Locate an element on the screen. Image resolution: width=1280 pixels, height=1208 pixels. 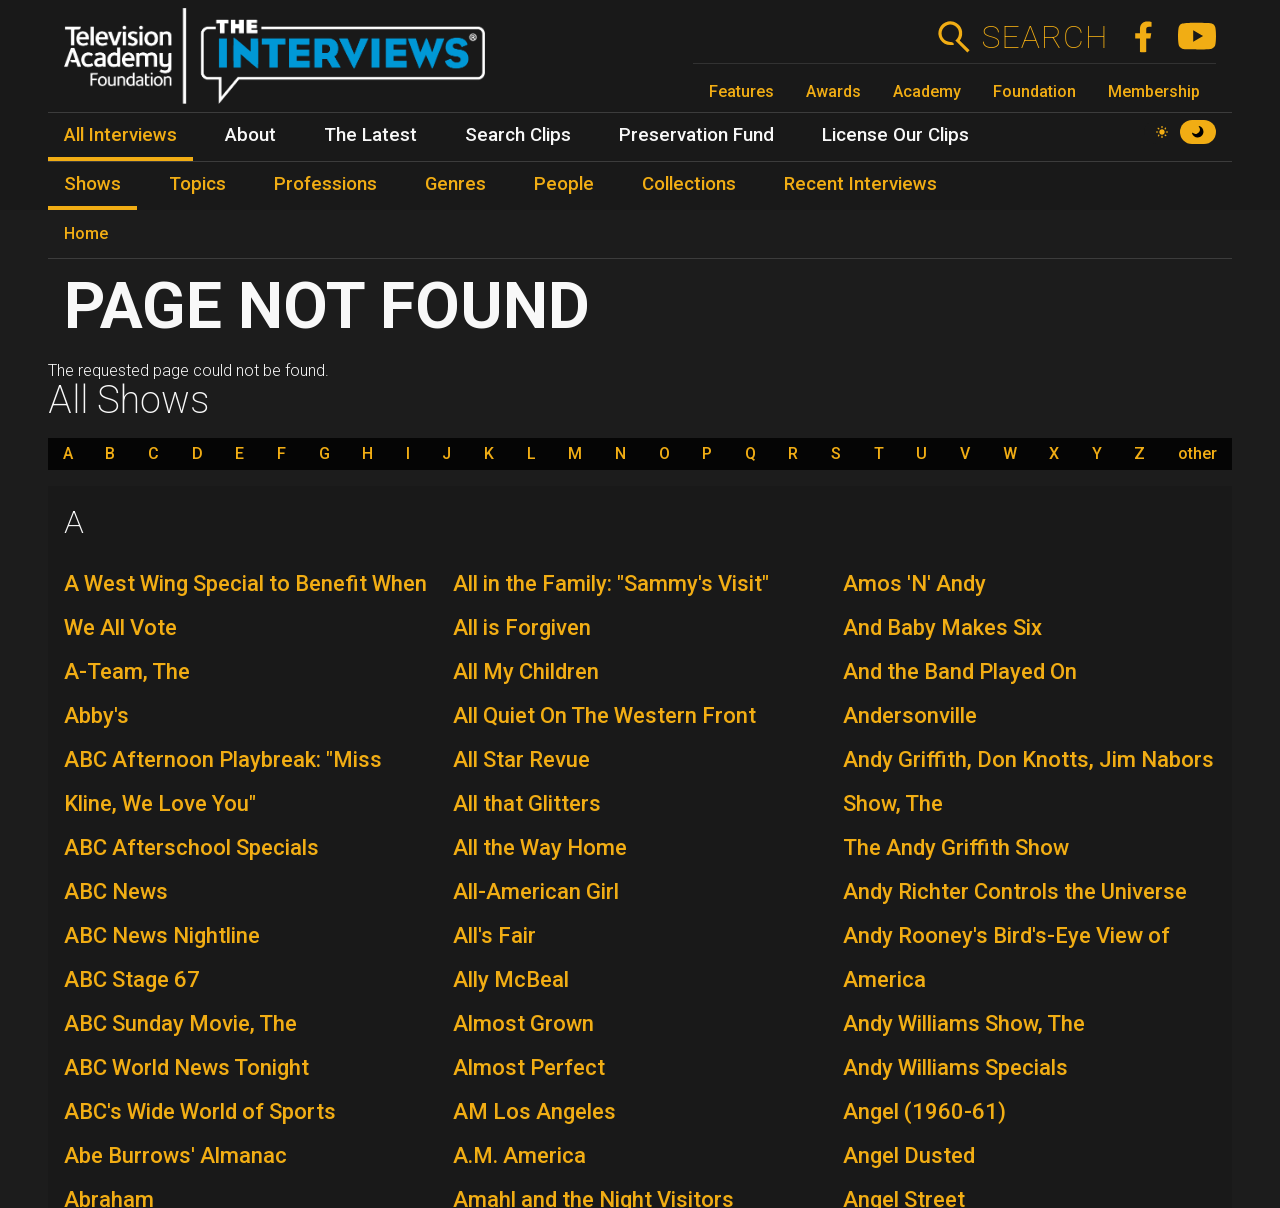
About [menuitem] is located at coordinates (250, 135).